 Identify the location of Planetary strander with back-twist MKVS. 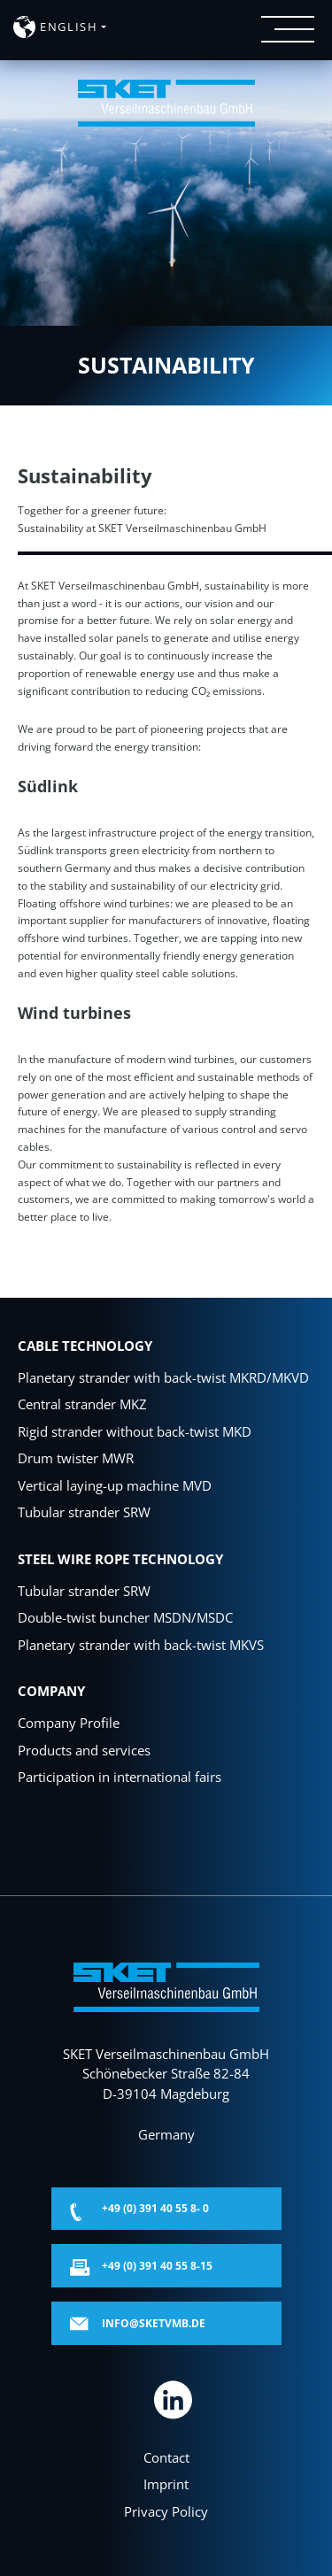
(141, 1645).